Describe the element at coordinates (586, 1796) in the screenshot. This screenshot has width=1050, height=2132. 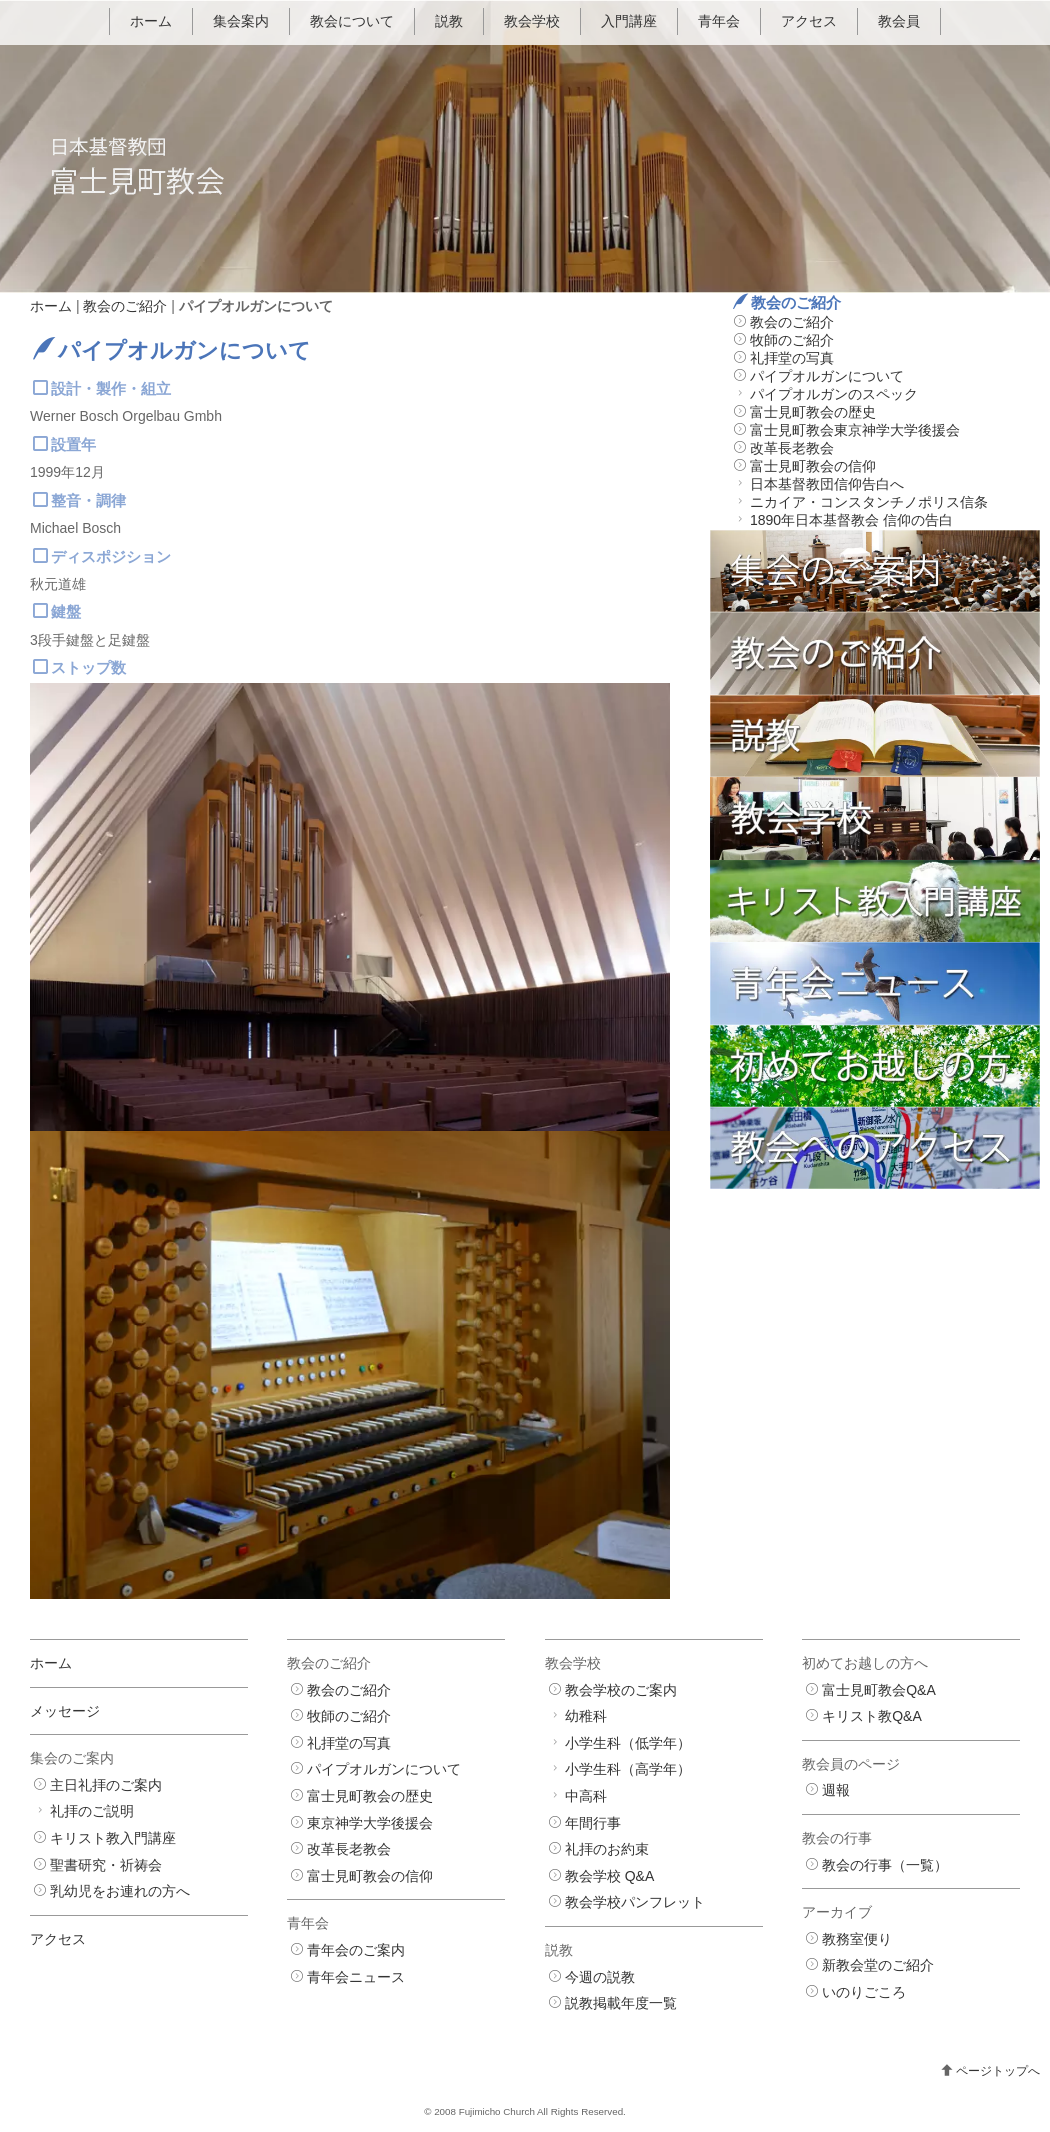
I see `中高科` at that location.